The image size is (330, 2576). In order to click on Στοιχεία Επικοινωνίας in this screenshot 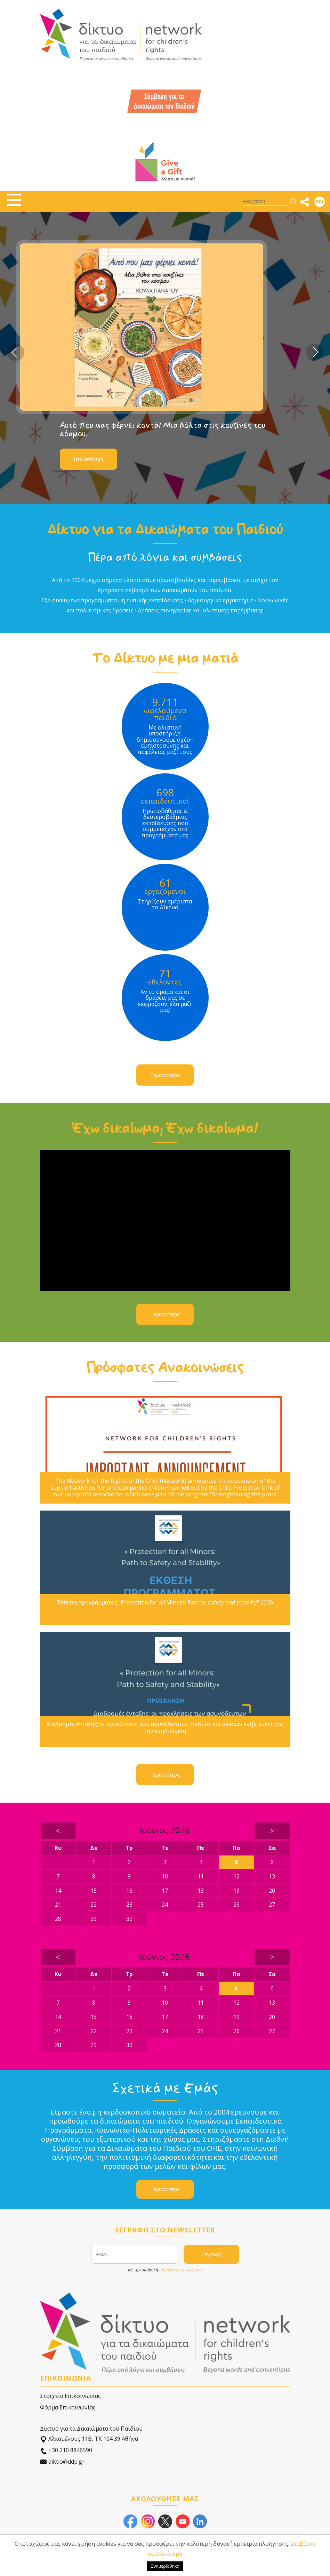, I will do `click(70, 2396)`.